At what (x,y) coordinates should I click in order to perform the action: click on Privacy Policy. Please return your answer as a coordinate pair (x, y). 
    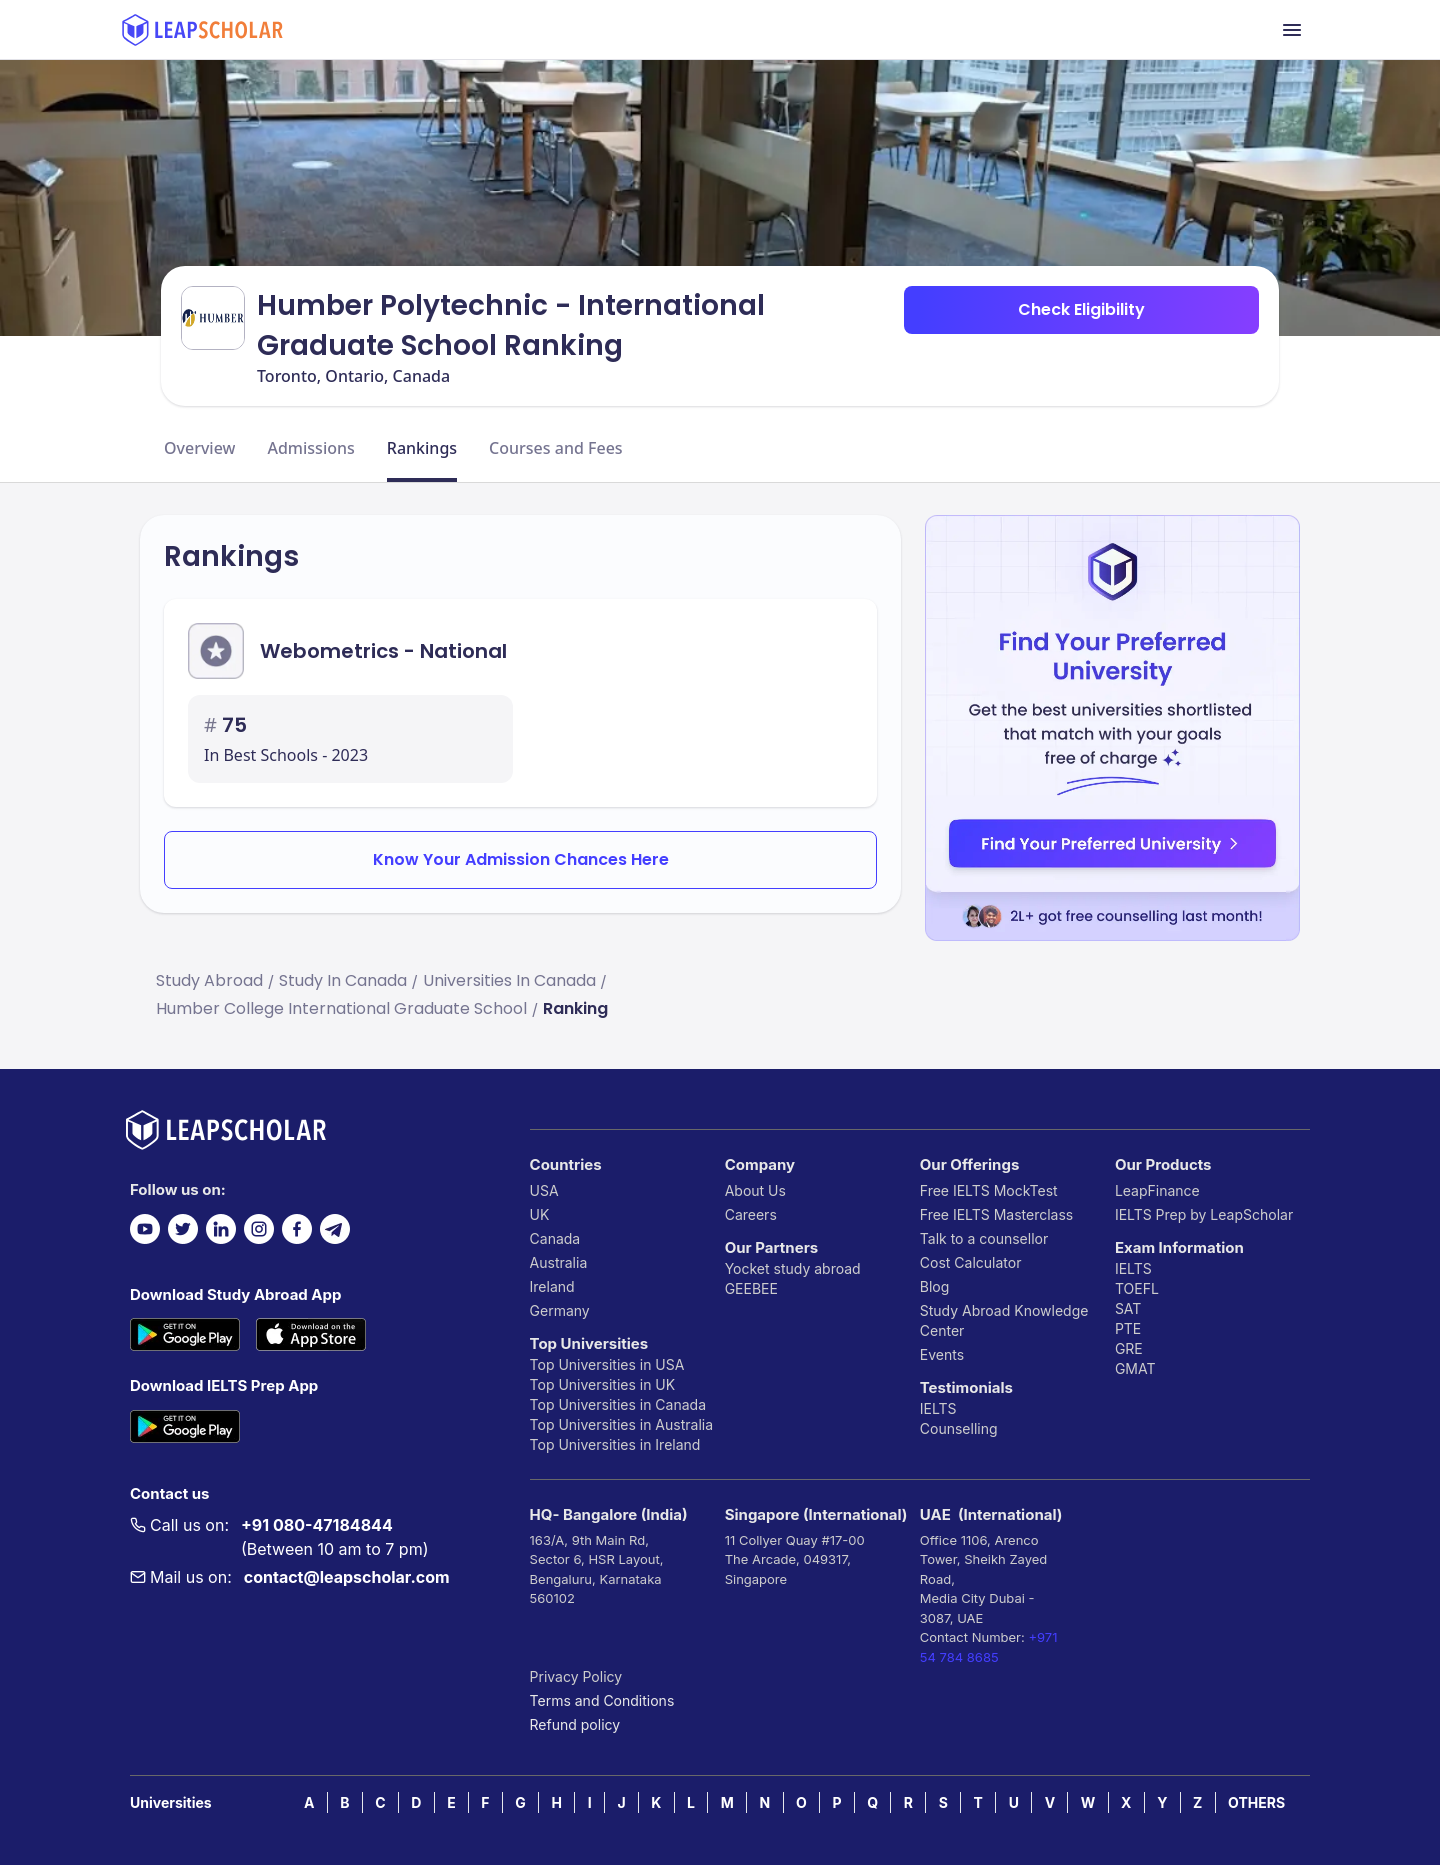
    Looking at the image, I should click on (576, 1676).